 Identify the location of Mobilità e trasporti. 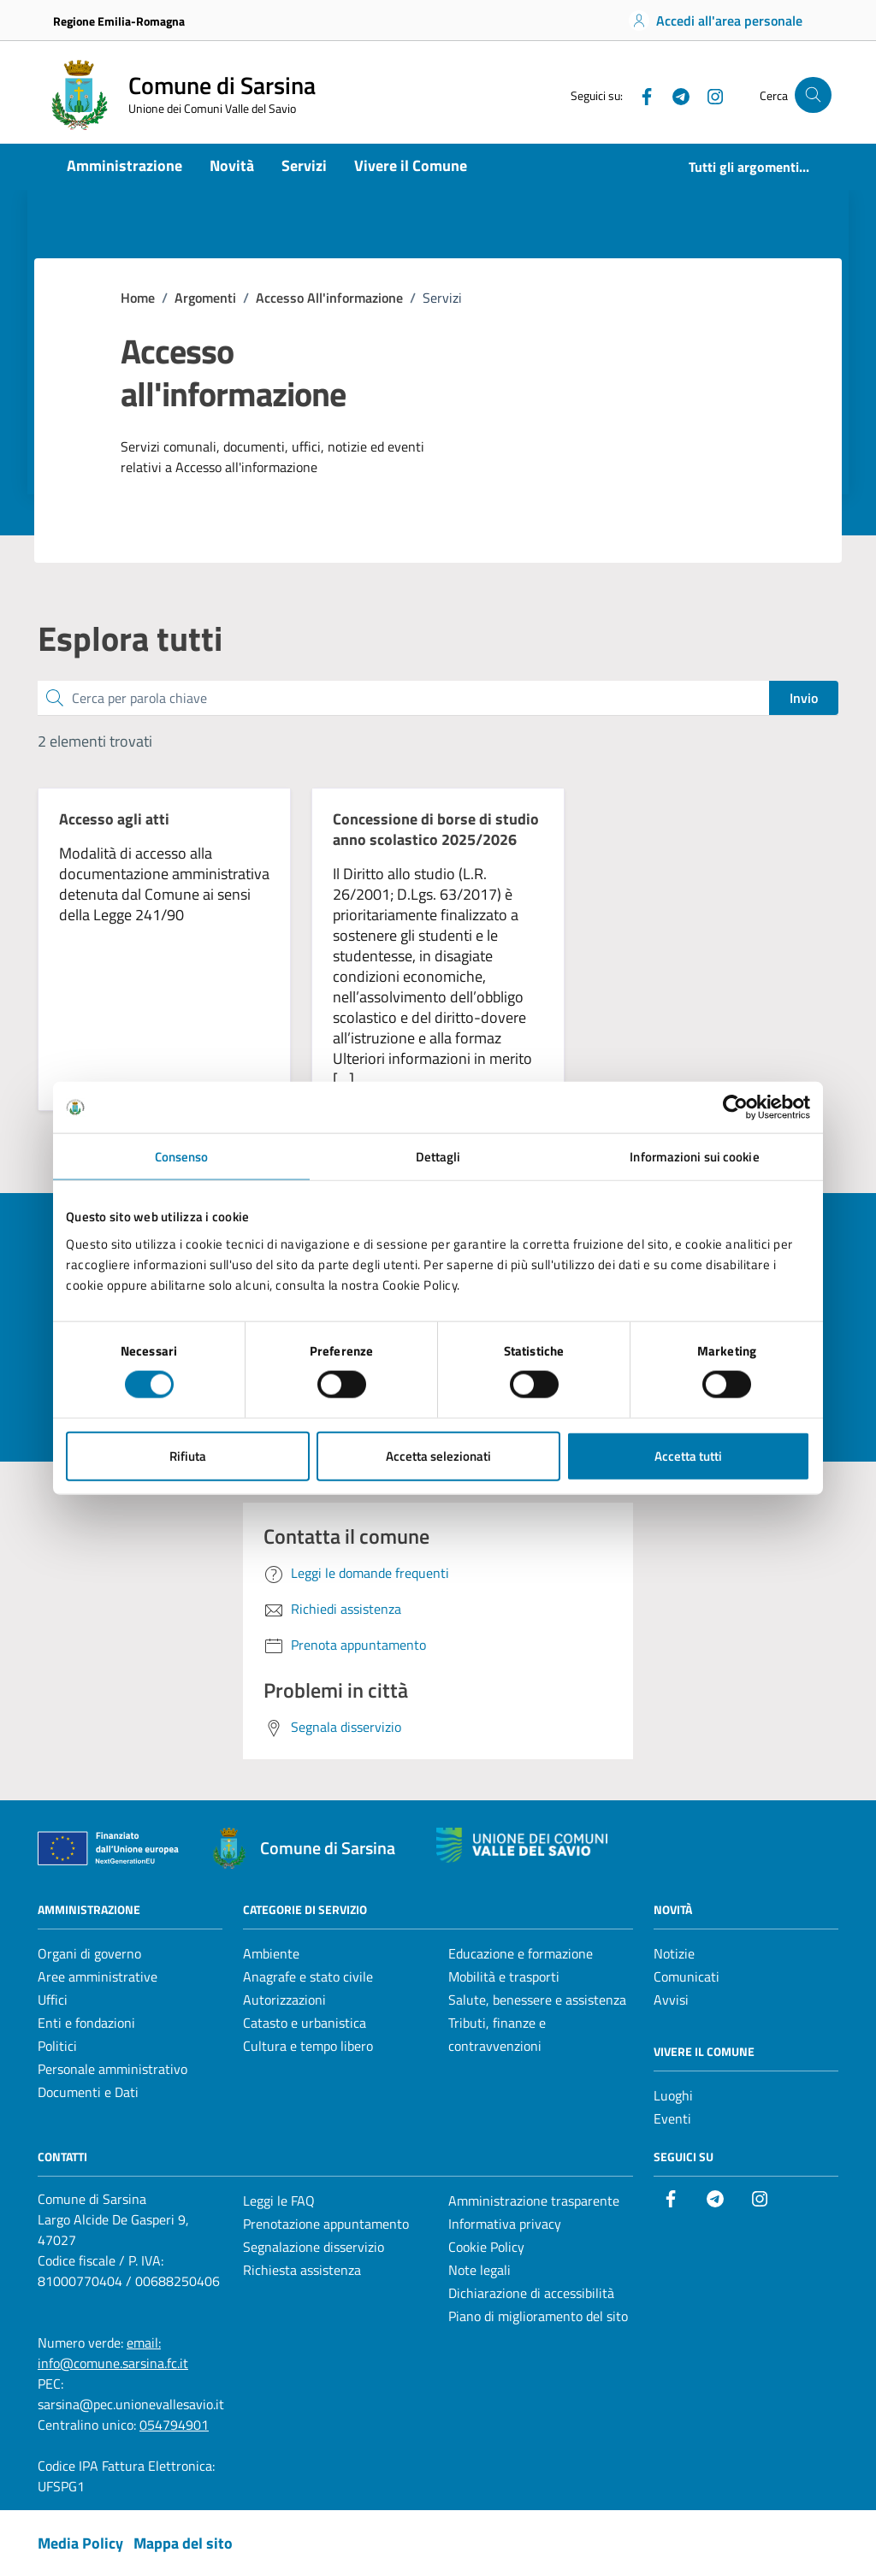
(503, 1976).